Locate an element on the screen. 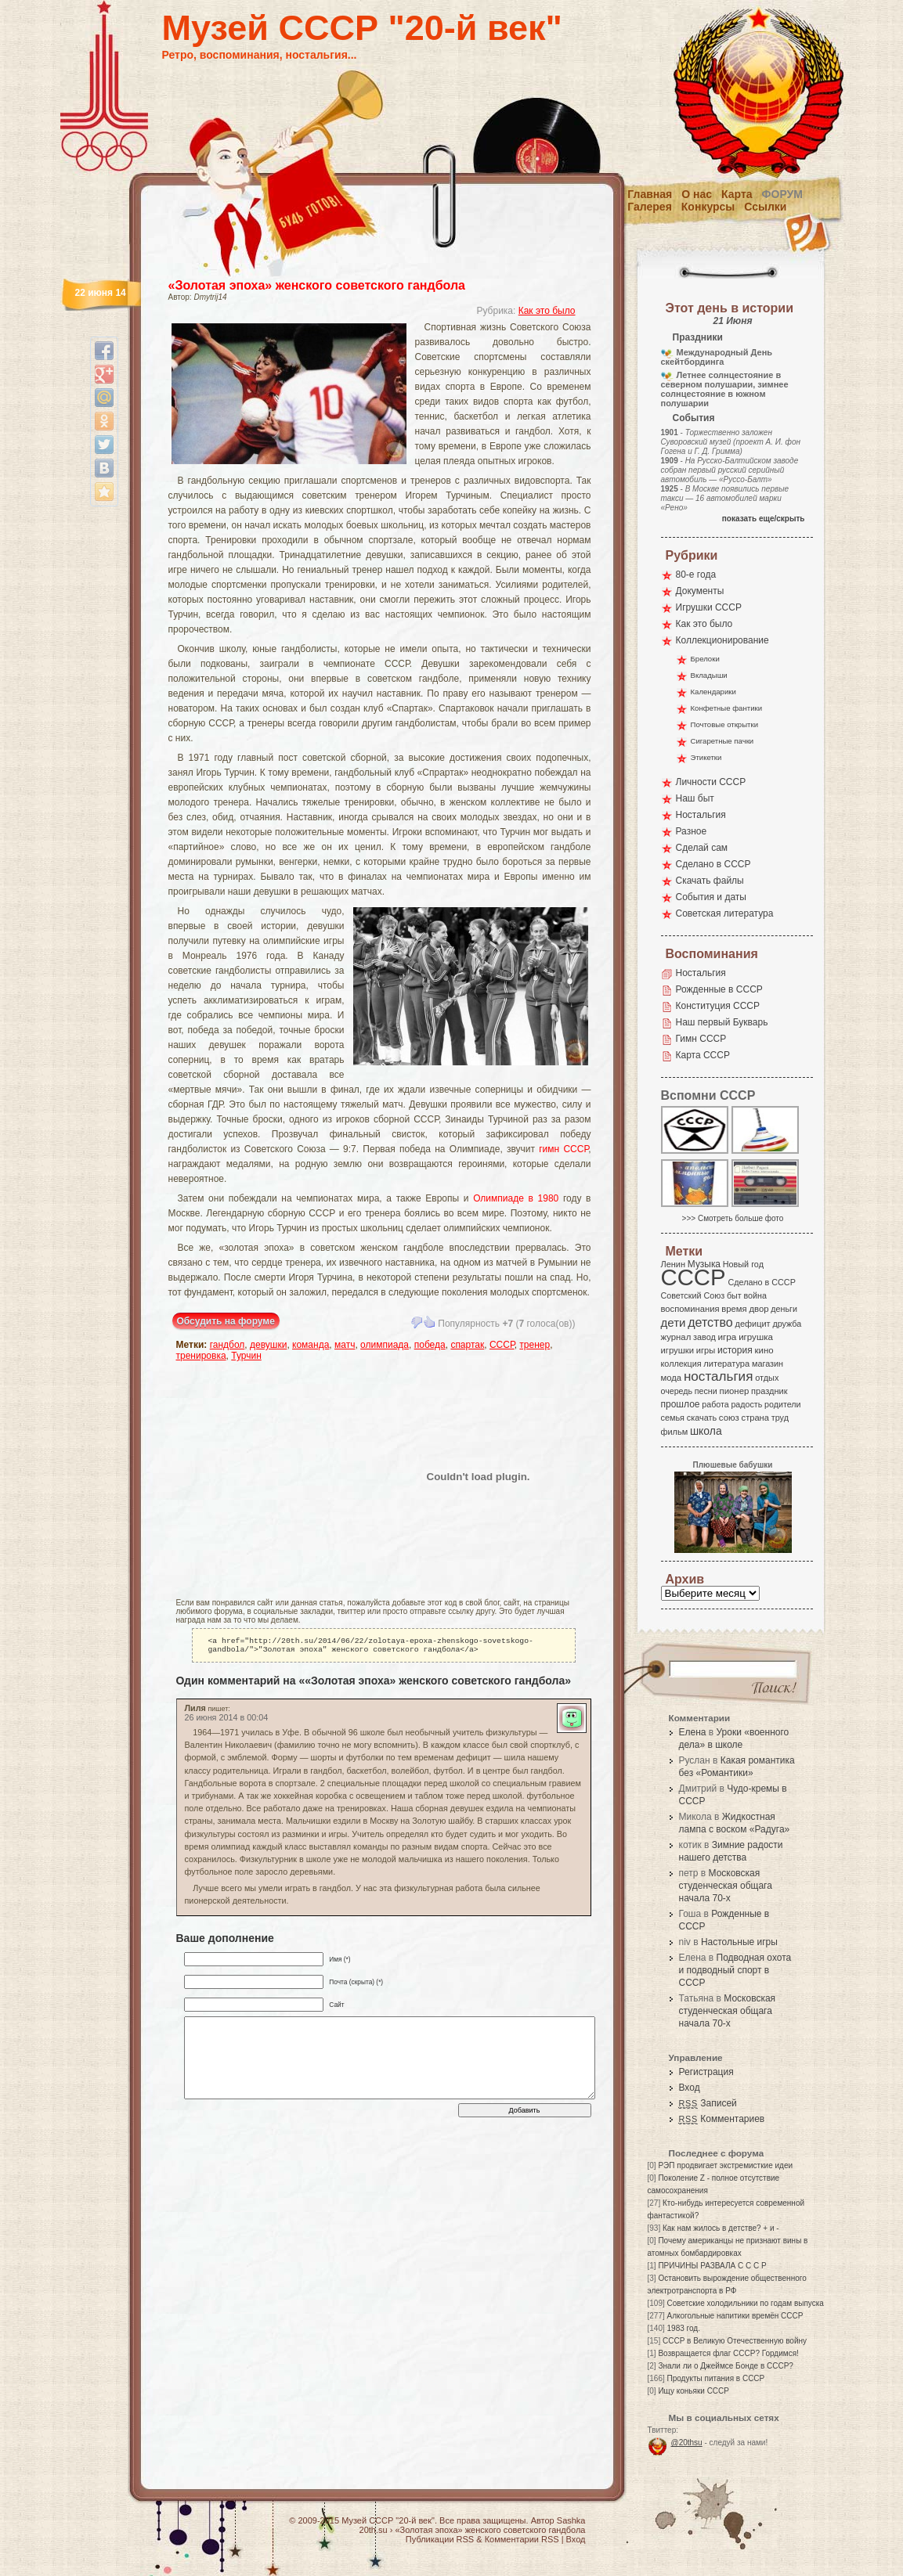 Image resolution: width=903 pixels, height=2576 pixels. >>> Смотреть больше фото is located at coordinates (733, 1218).